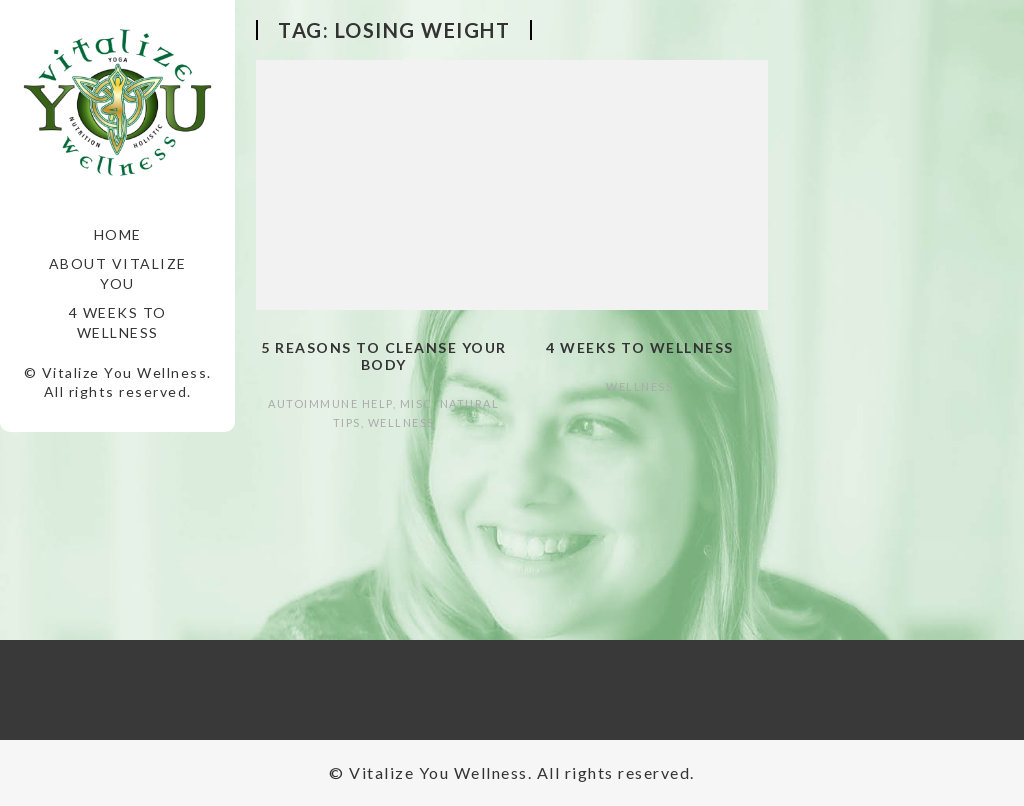  What do you see at coordinates (401, 422) in the screenshot?
I see `Wellness` at bounding box center [401, 422].